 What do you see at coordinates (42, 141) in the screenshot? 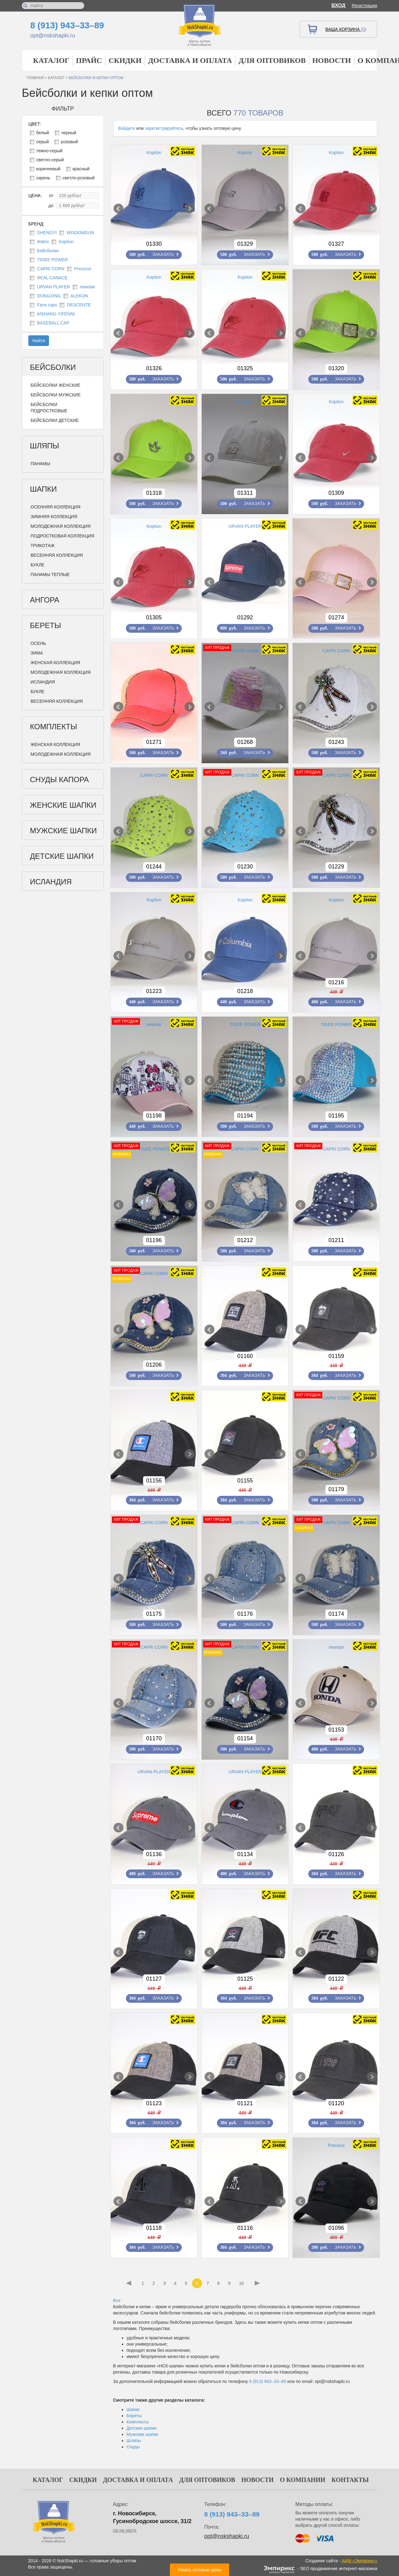
I see `серый` at bounding box center [42, 141].